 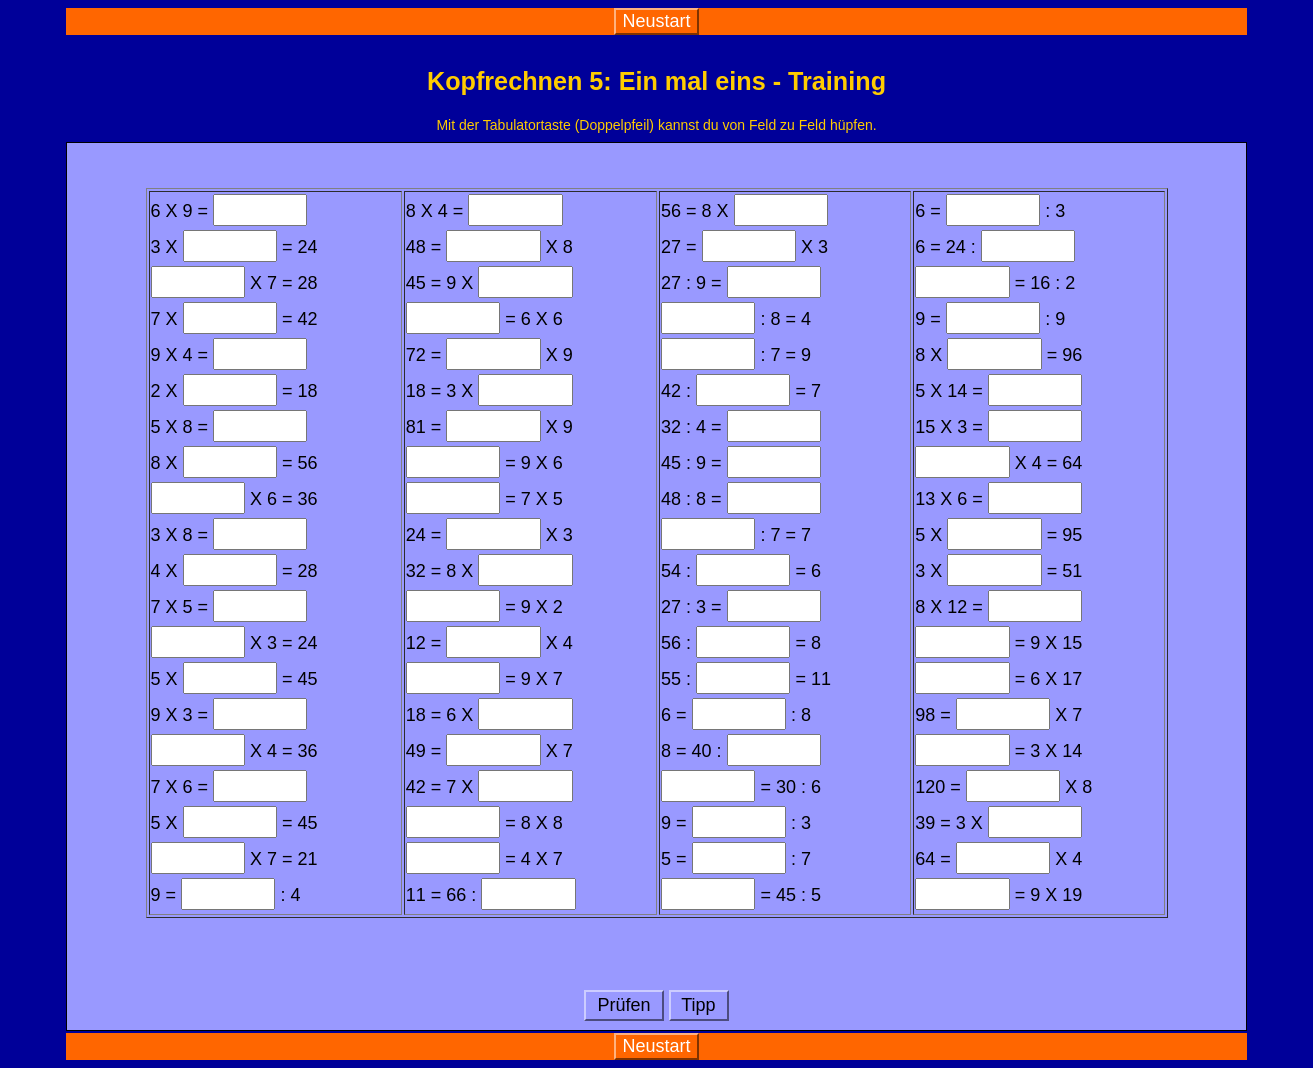 What do you see at coordinates (699, 1005) in the screenshot?
I see `Tipp` at bounding box center [699, 1005].